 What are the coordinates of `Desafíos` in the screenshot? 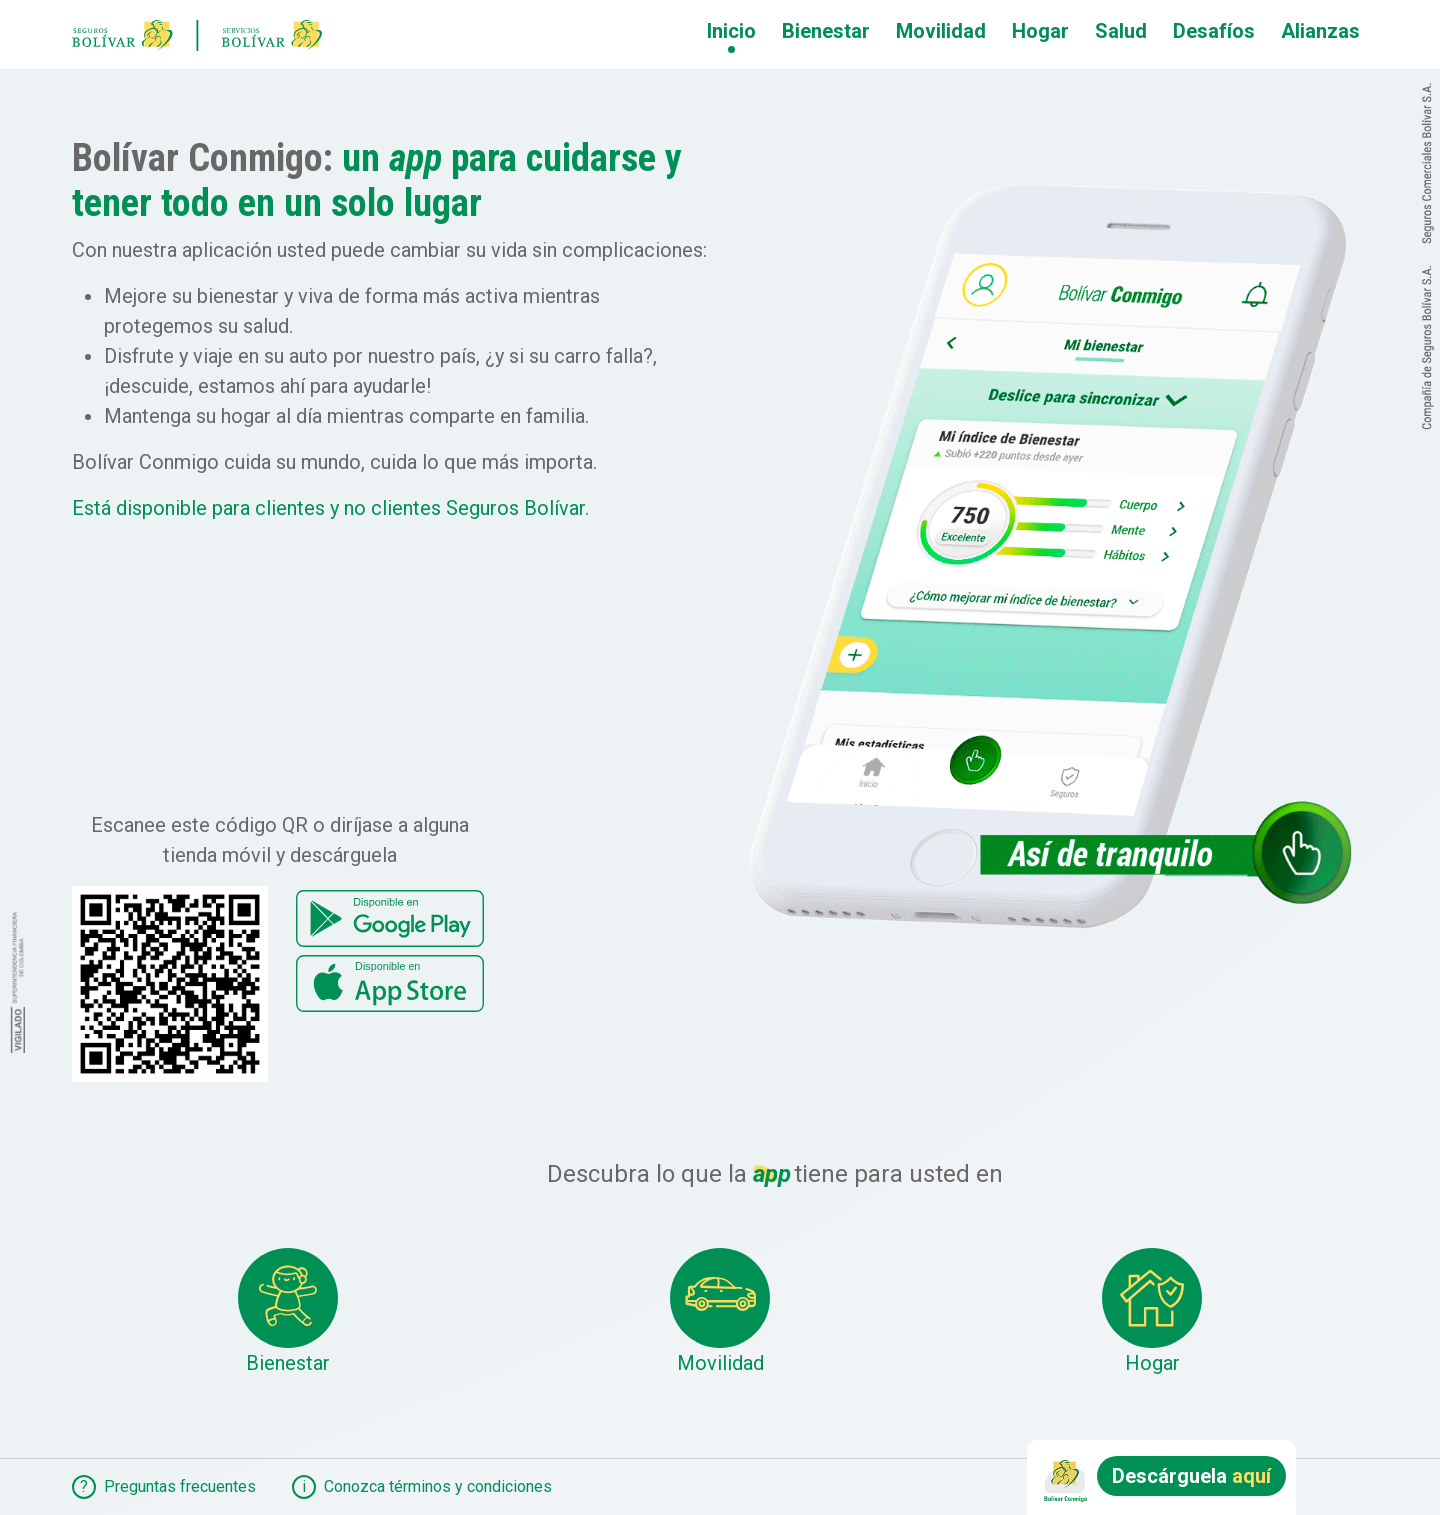 It's located at (1214, 31).